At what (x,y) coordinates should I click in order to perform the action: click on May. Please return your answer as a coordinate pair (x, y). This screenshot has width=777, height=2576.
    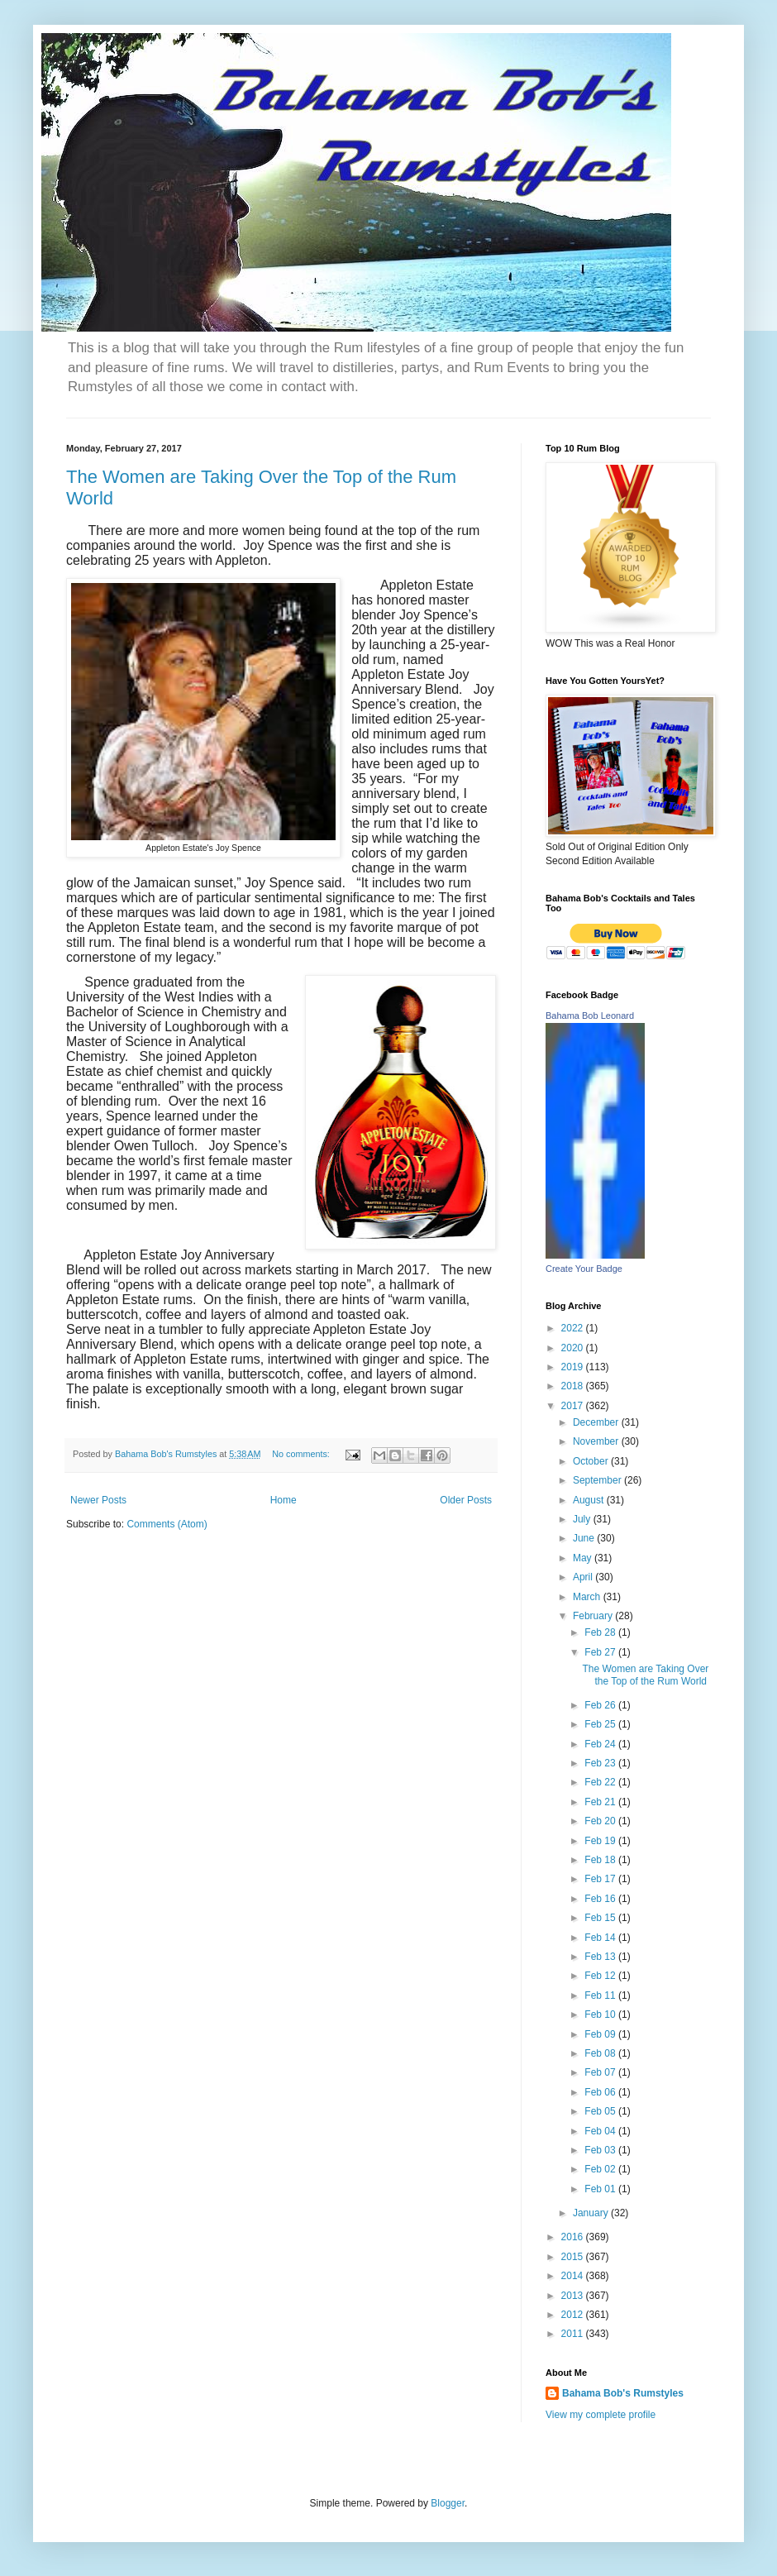
    Looking at the image, I should click on (583, 1558).